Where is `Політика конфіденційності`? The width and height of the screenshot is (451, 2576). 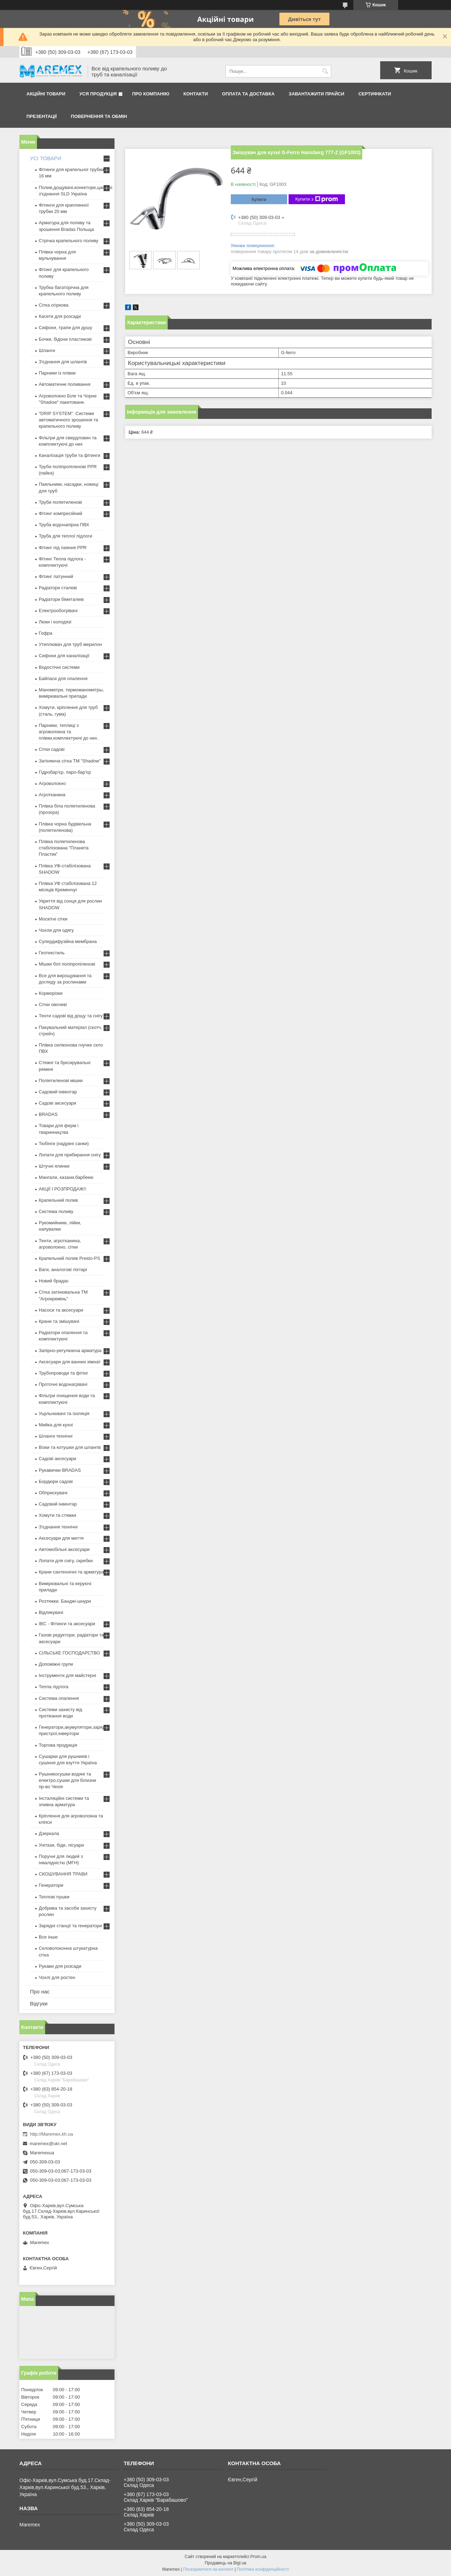 Політика конфіденційності is located at coordinates (263, 2569).